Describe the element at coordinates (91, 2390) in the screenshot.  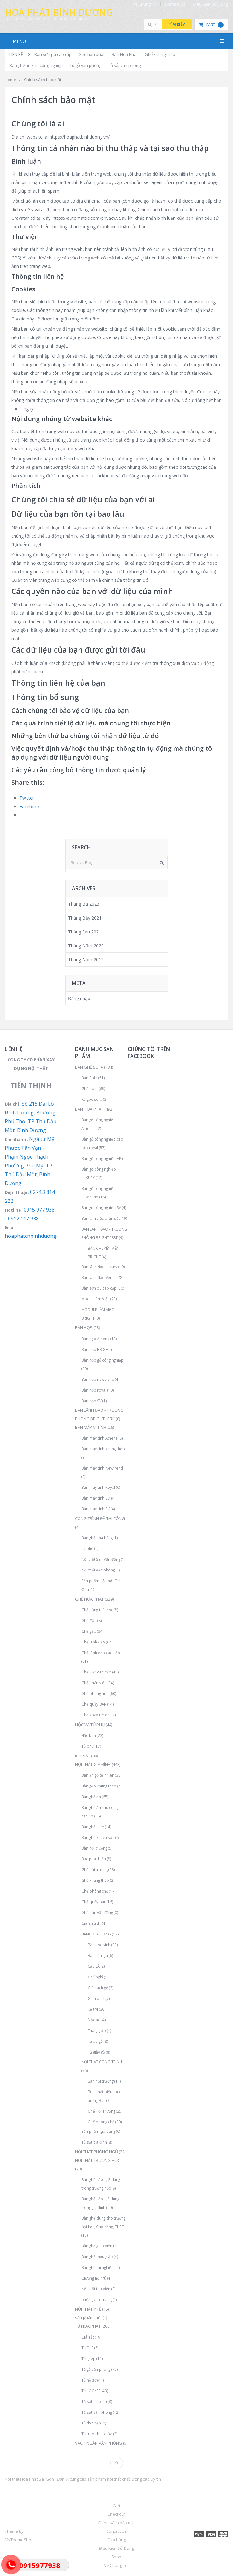
I see `Tủ LOCKER` at that location.